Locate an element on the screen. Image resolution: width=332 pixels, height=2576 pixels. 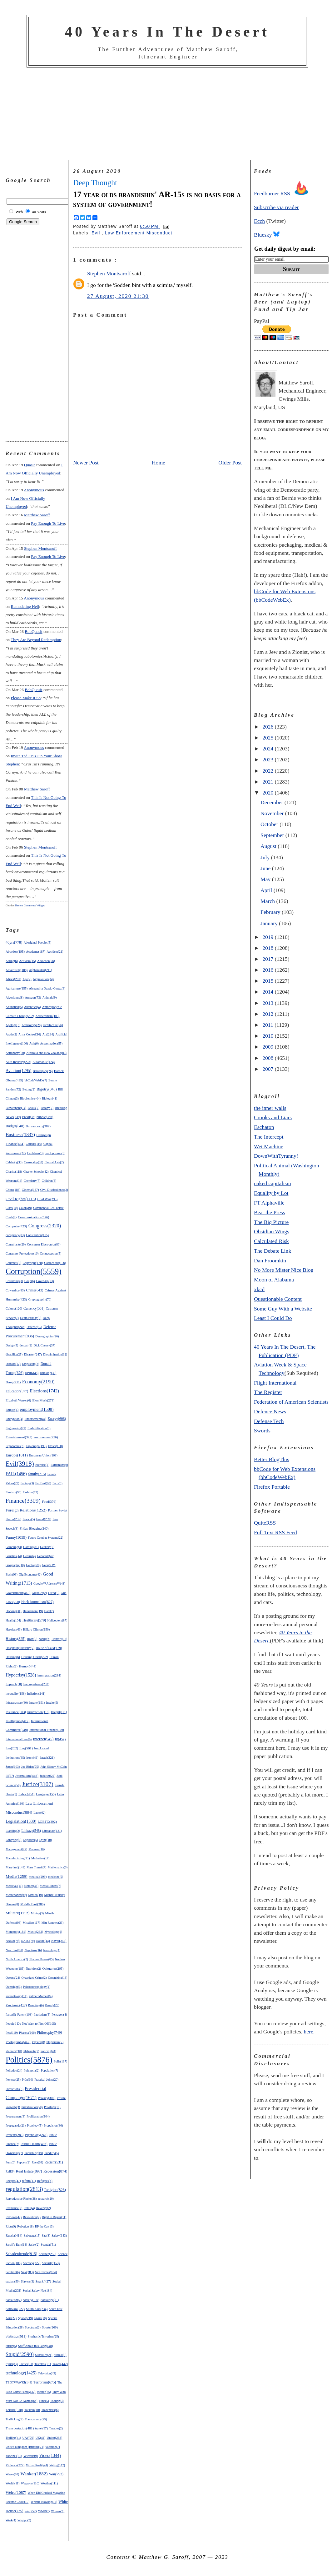
Religion(826) is located at coordinates (55, 2190).